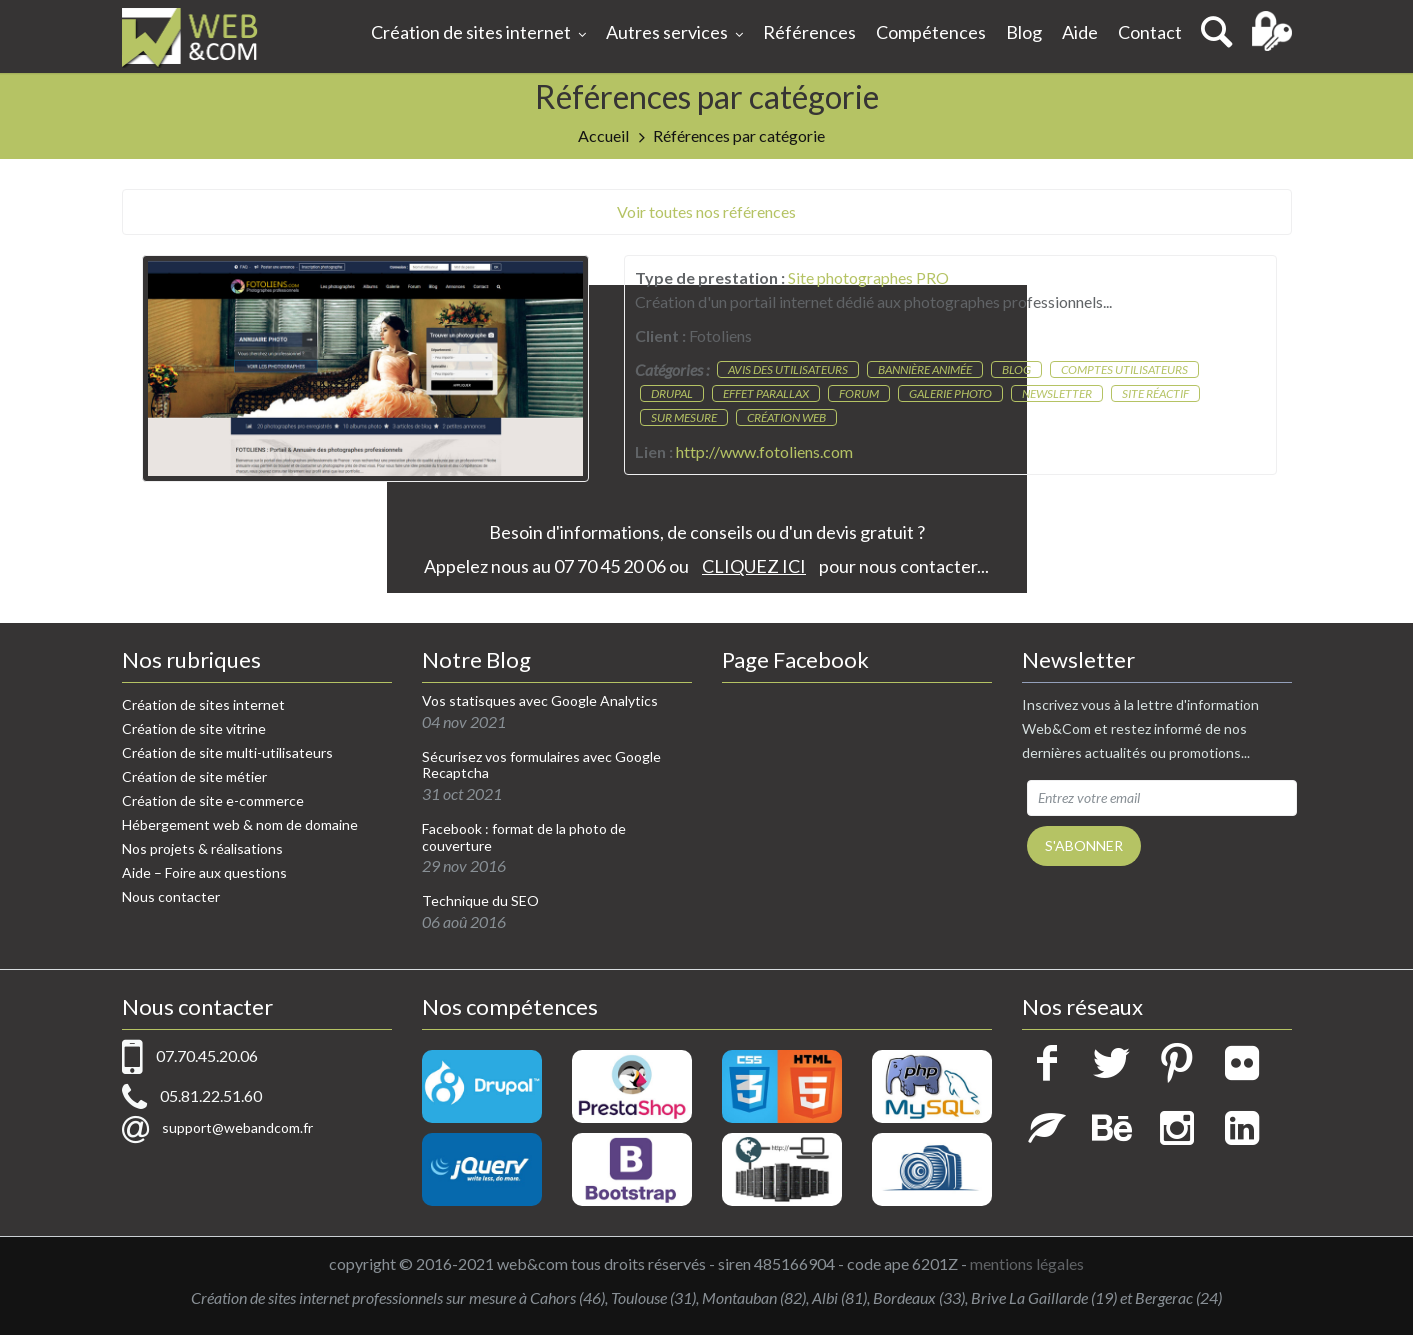 This screenshot has height=1335, width=1413. What do you see at coordinates (478, 34) in the screenshot?
I see `Création de sites internet` at bounding box center [478, 34].